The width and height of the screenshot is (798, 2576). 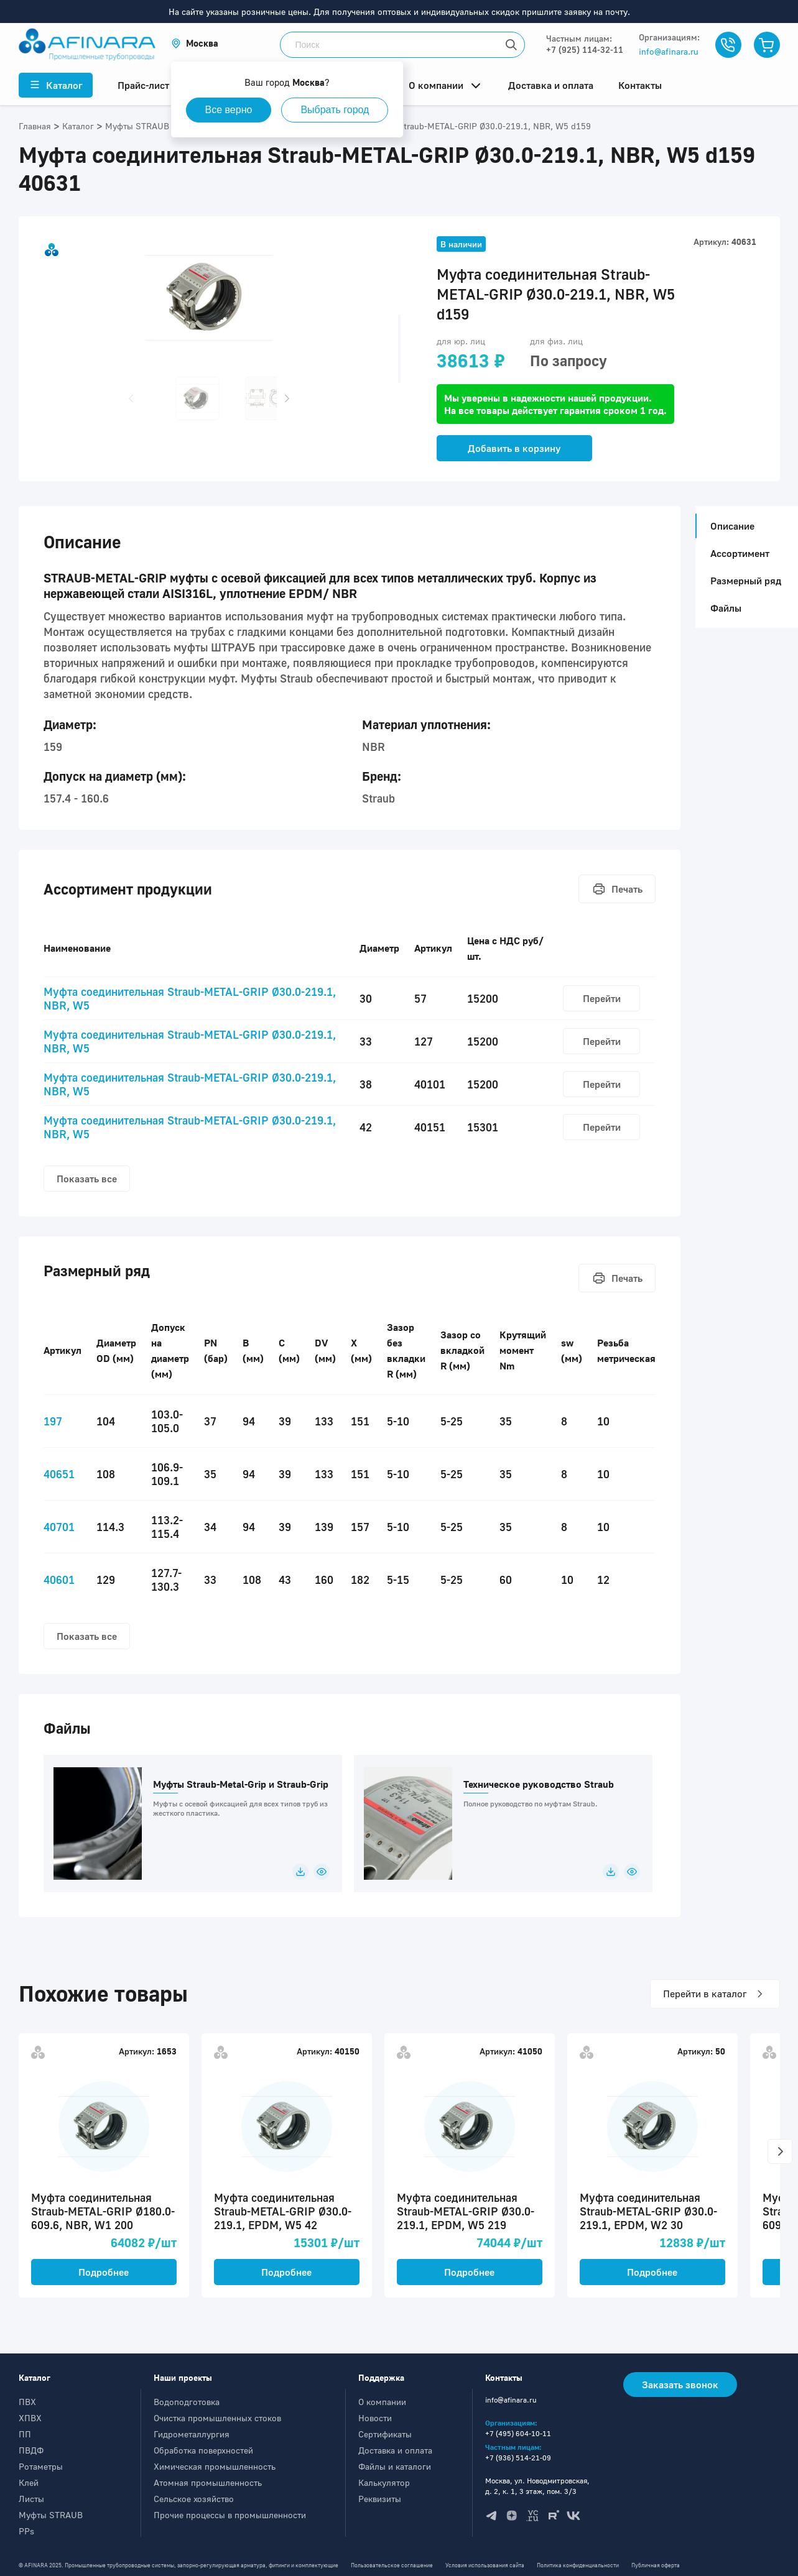 I want to click on Размерный ряд, so click(x=745, y=580).